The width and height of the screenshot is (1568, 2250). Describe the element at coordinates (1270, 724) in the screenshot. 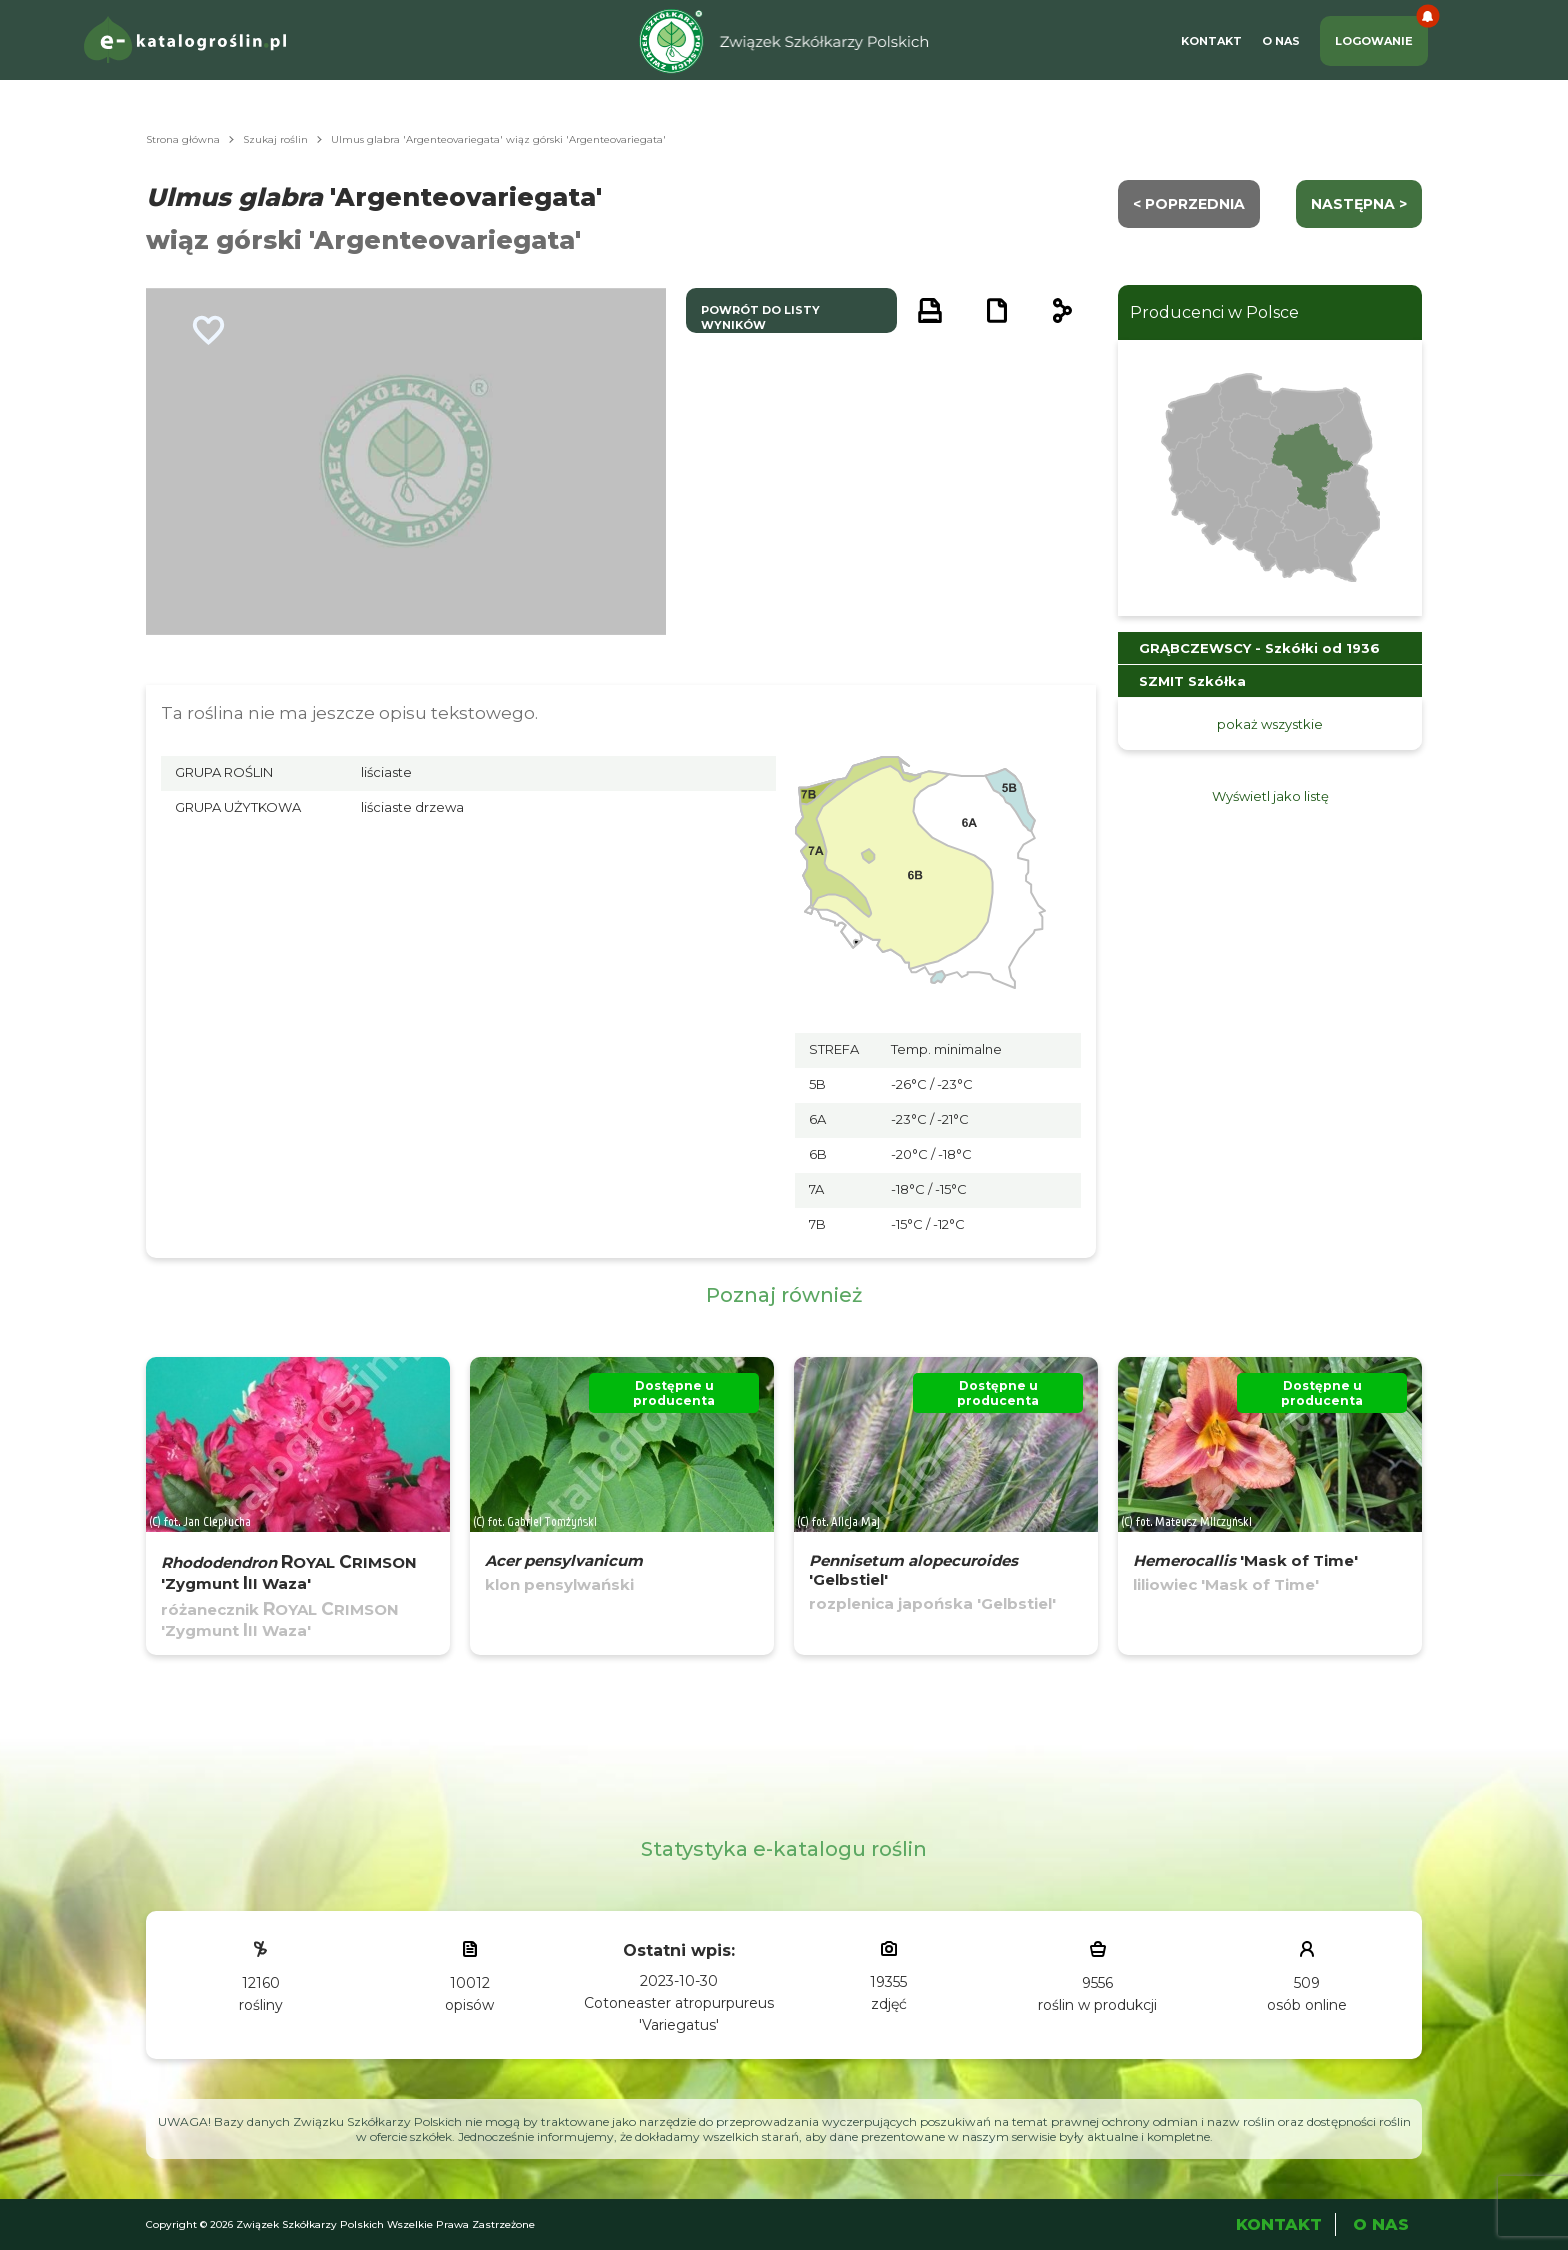

I see `pokaż wszystkie` at that location.